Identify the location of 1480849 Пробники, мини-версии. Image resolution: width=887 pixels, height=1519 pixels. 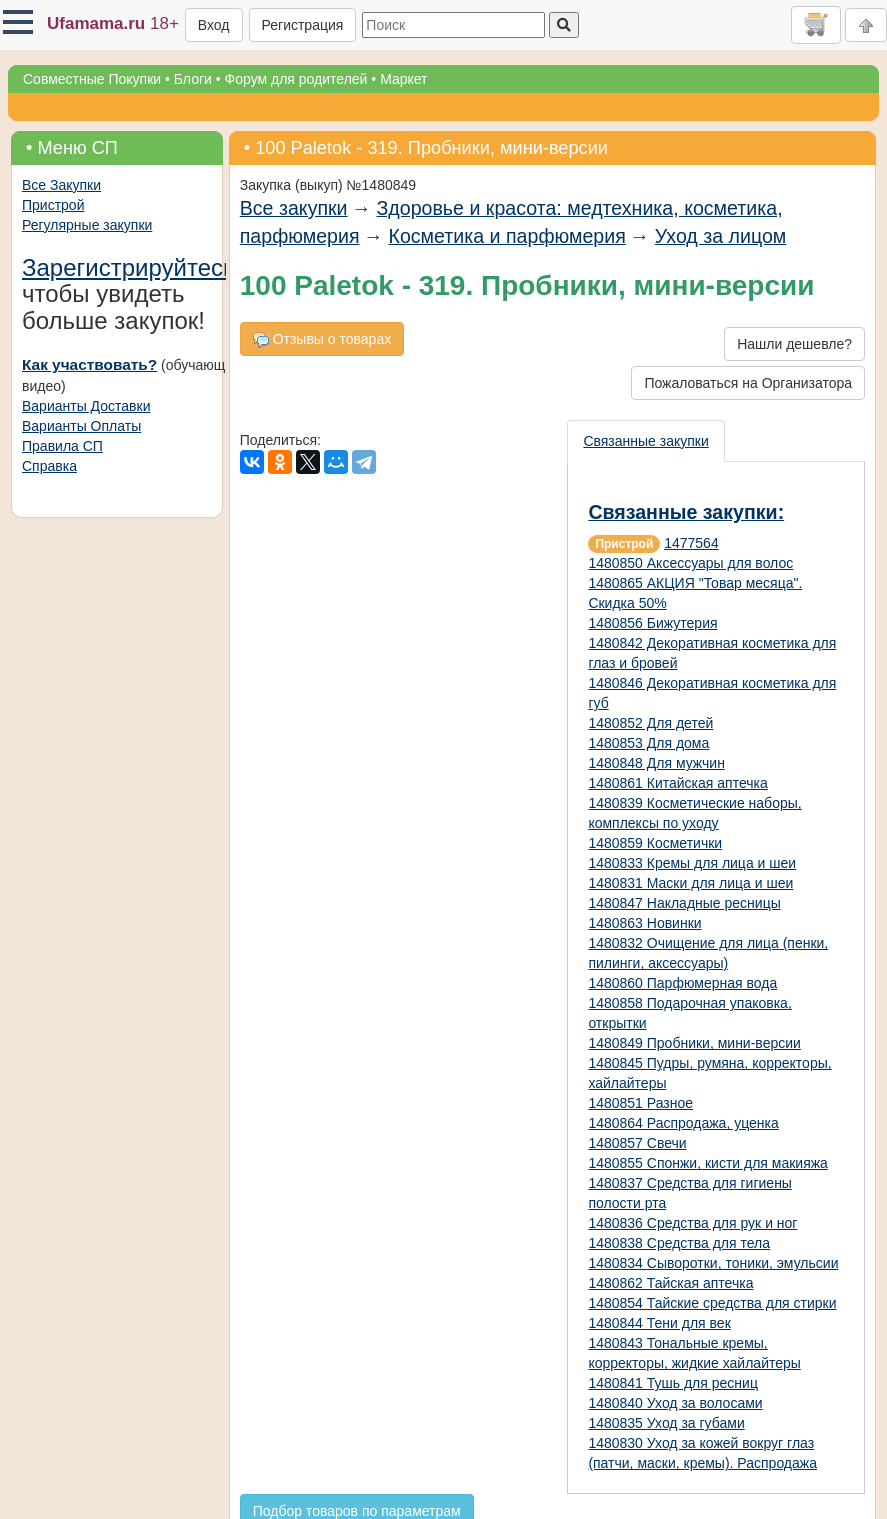
(694, 1043).